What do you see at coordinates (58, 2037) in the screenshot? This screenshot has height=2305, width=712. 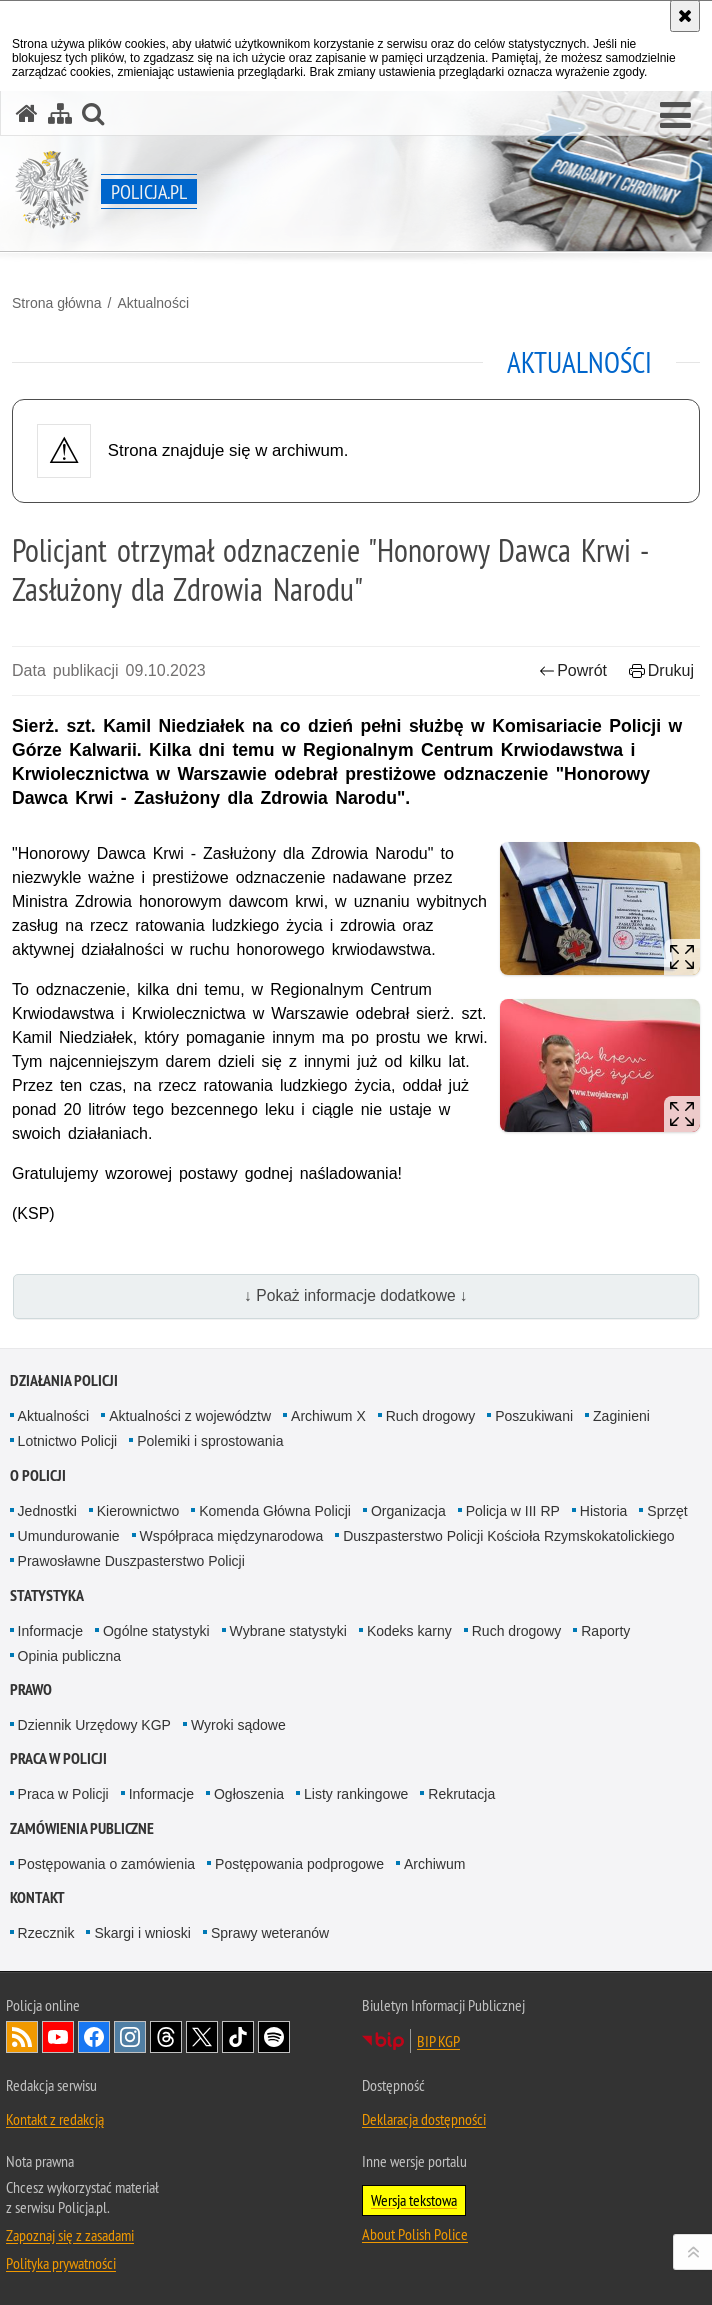 I see `Odwiedź nas na [Odwiedź nas na YouTube. Uwaga. Ten link otwiera nowe okno.]` at bounding box center [58, 2037].